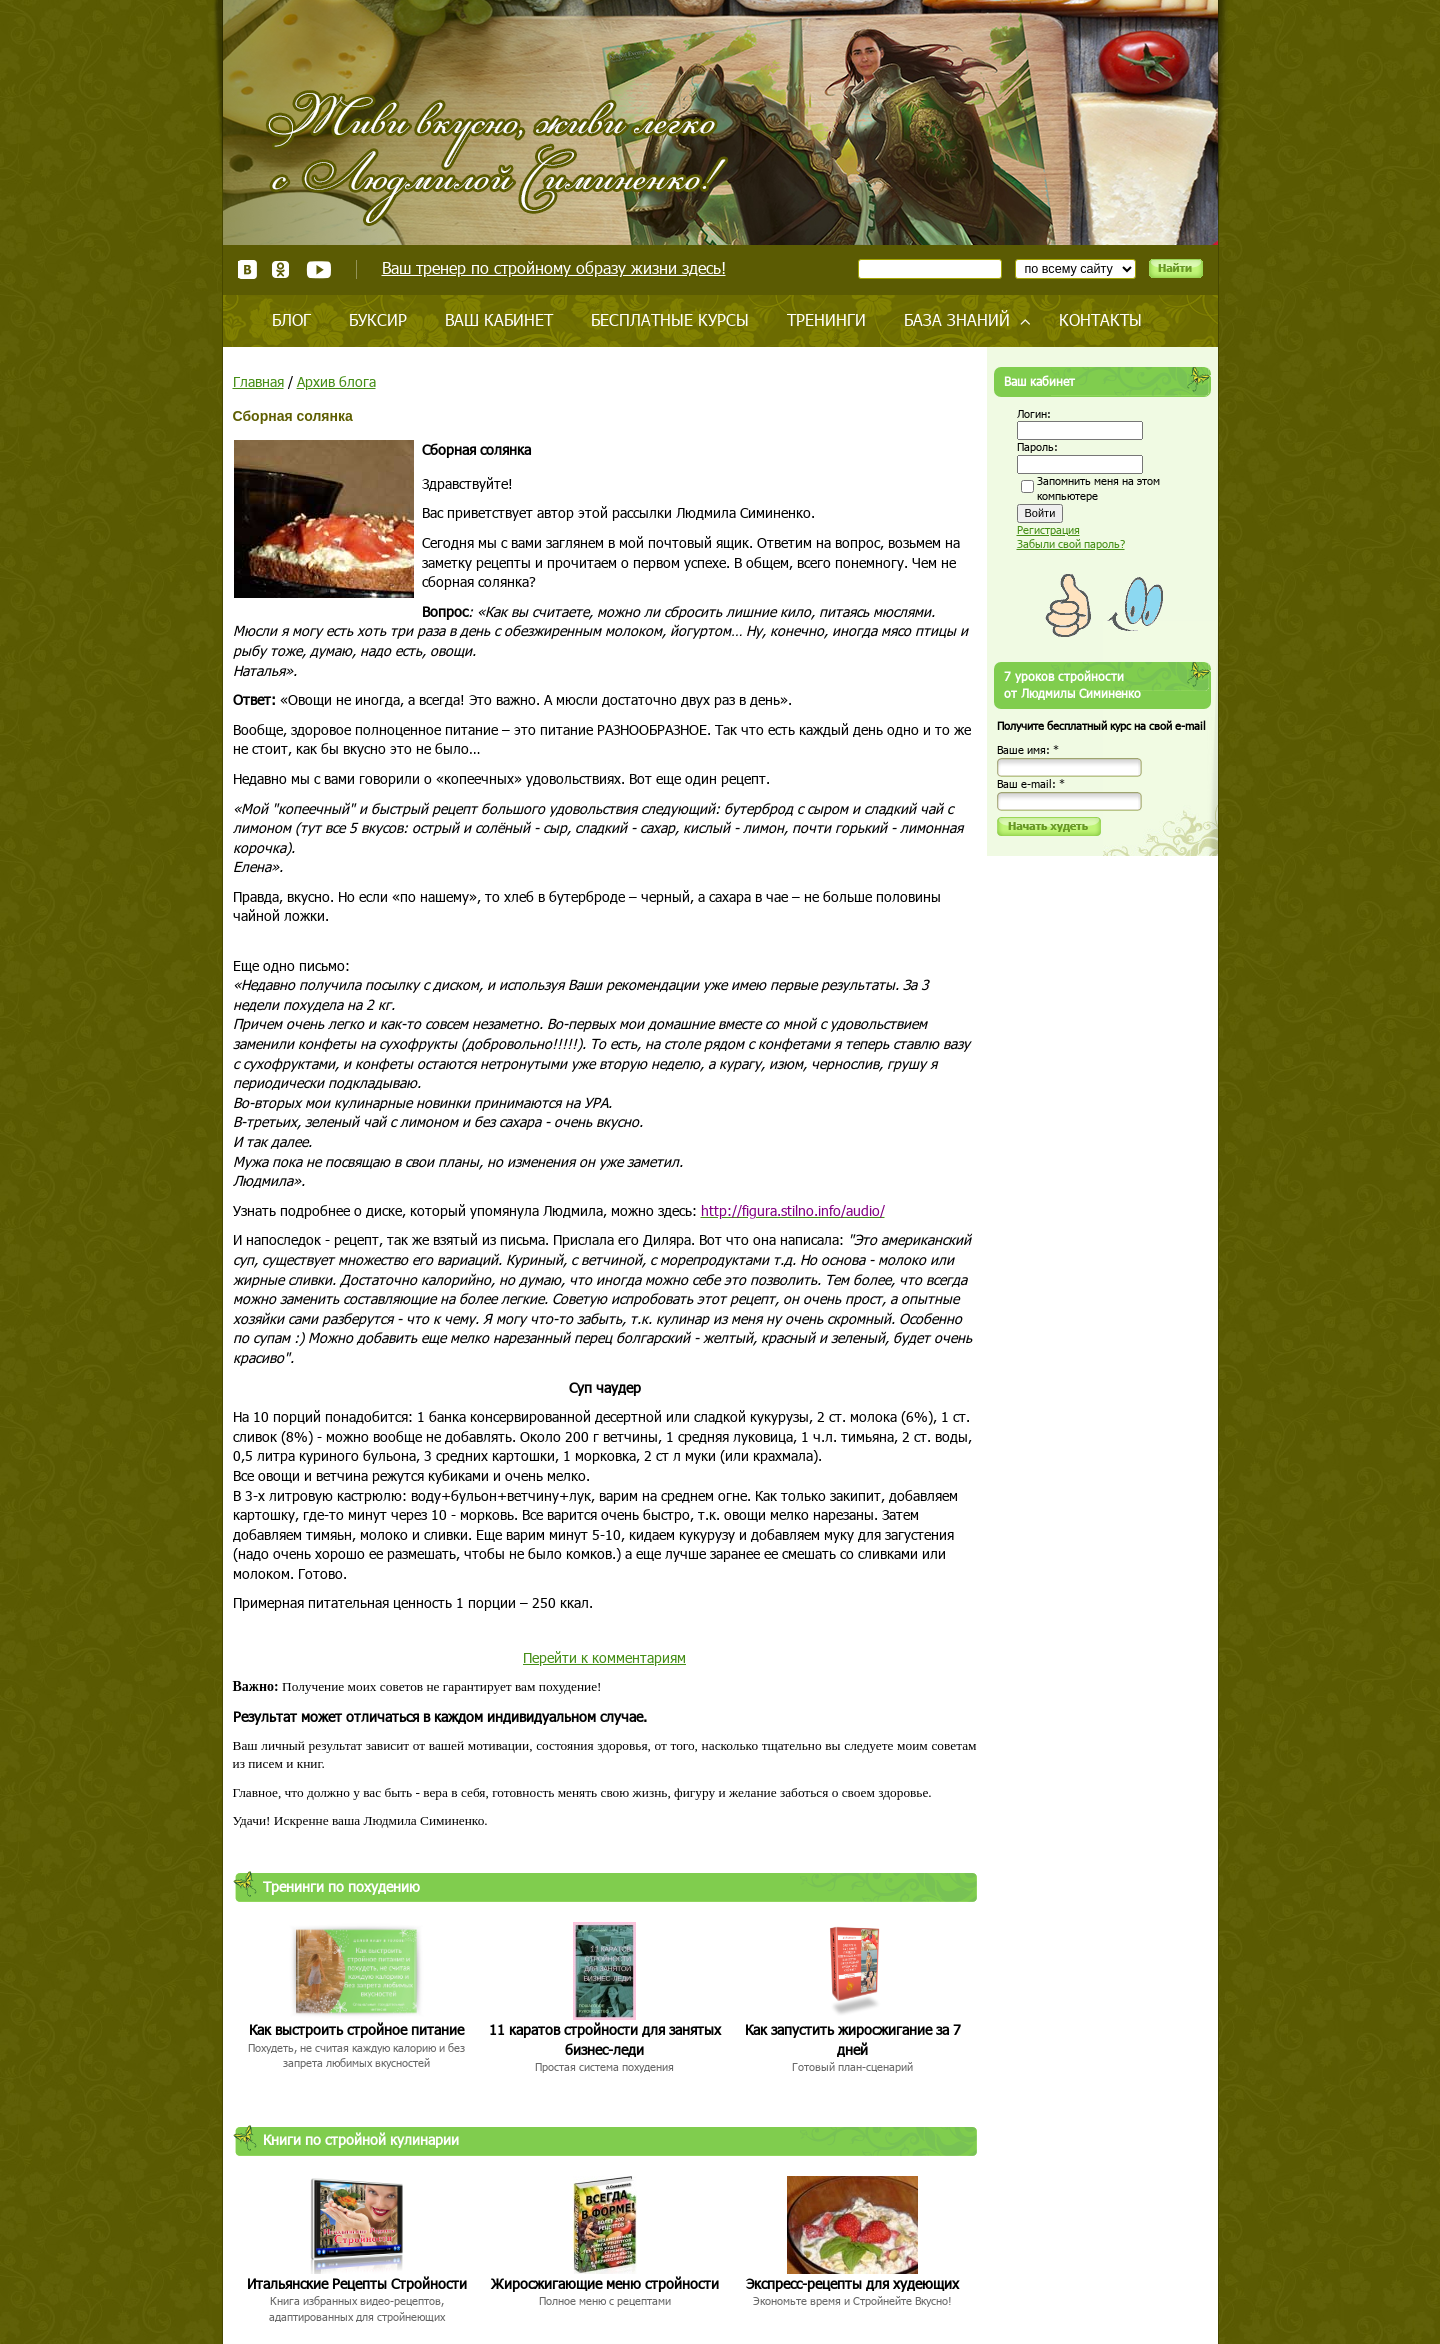  Describe the element at coordinates (1071, 543) in the screenshot. I see `Забыли свой пароль?` at that location.